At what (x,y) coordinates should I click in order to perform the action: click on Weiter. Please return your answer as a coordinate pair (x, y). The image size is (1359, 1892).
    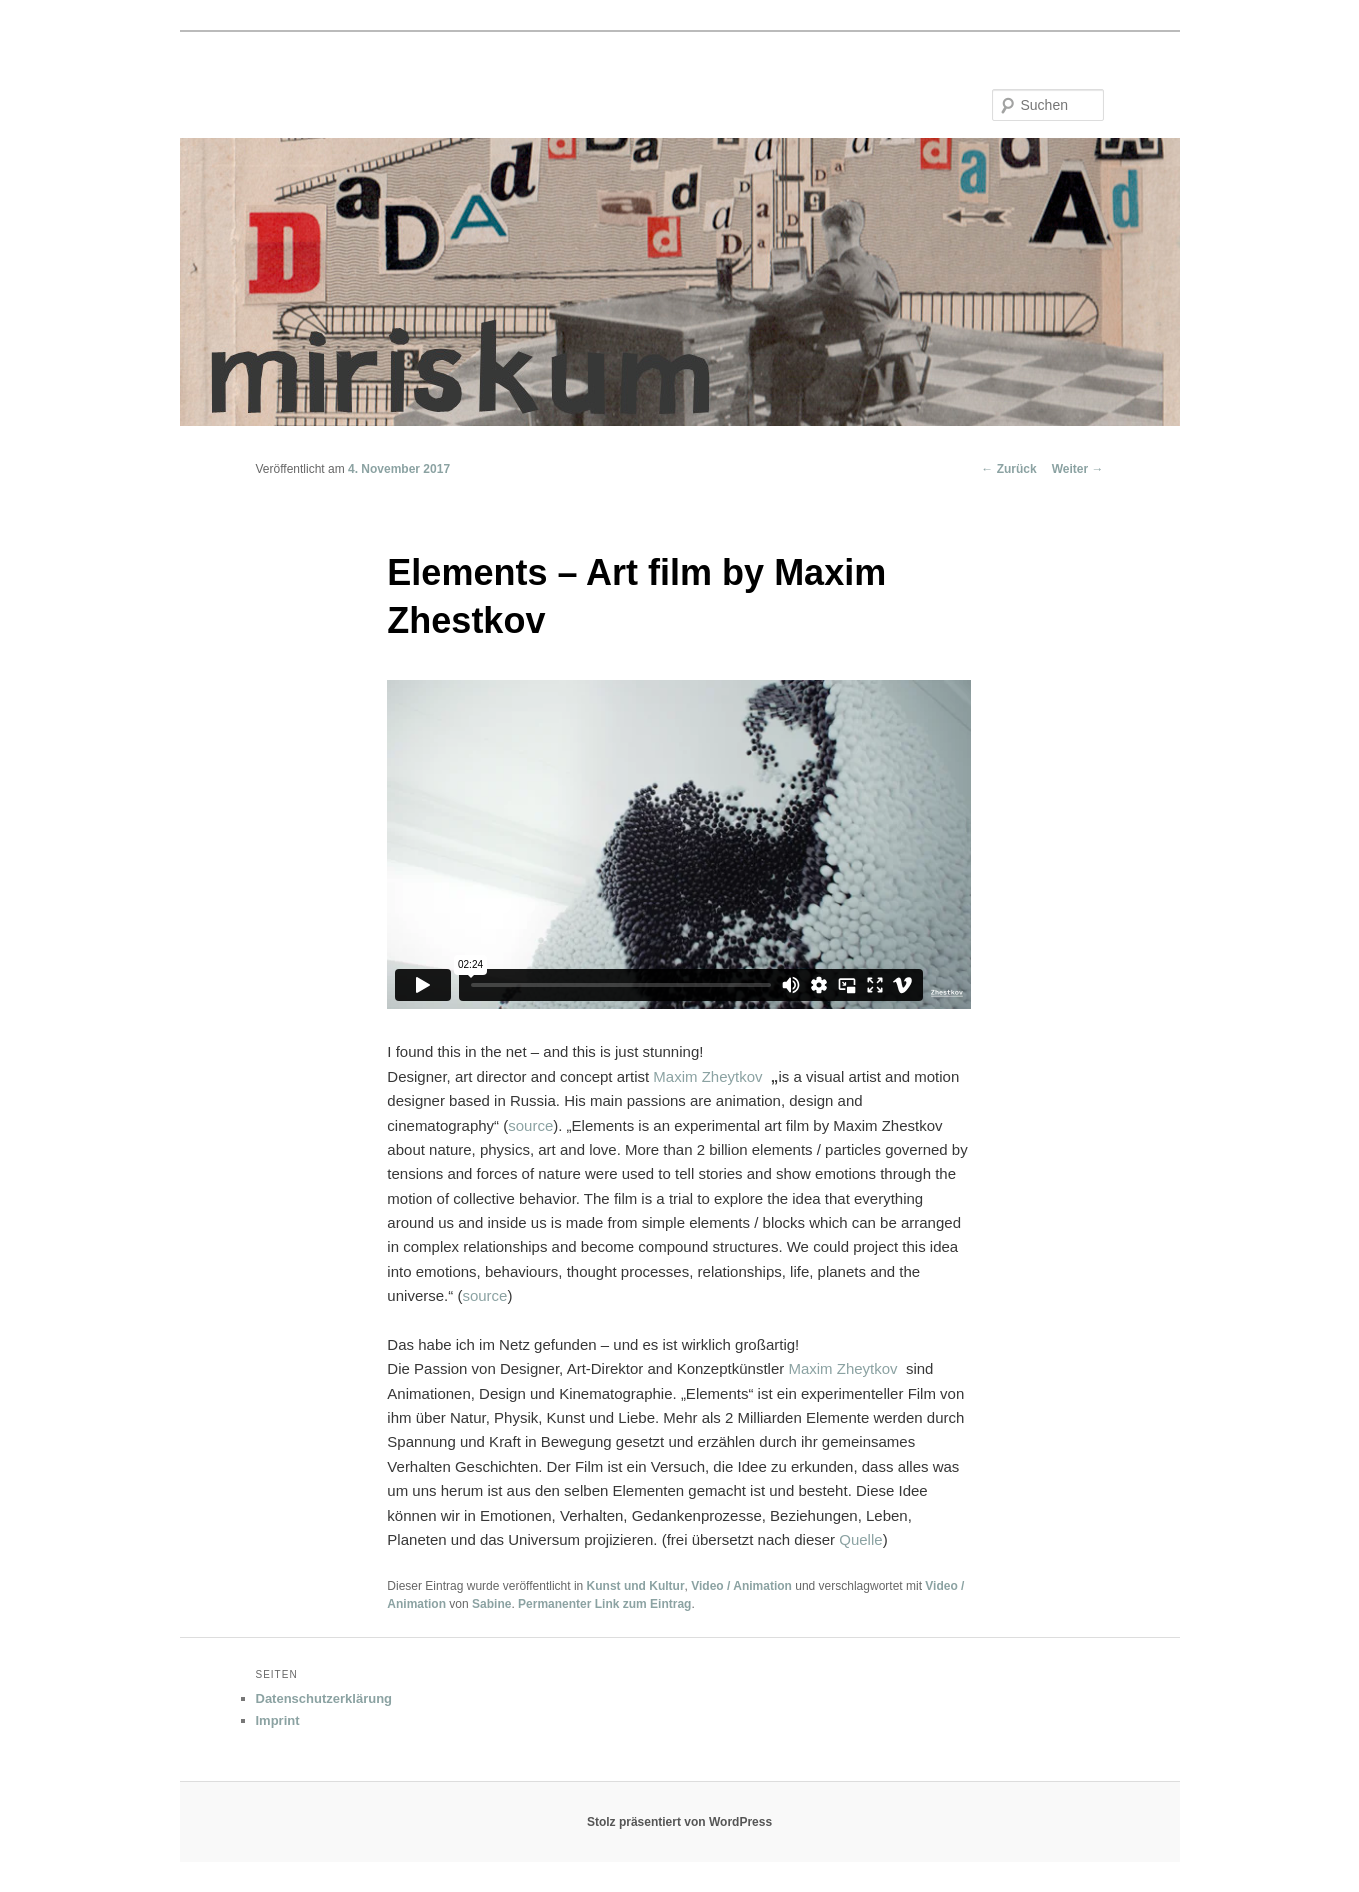
    Looking at the image, I should click on (1078, 469).